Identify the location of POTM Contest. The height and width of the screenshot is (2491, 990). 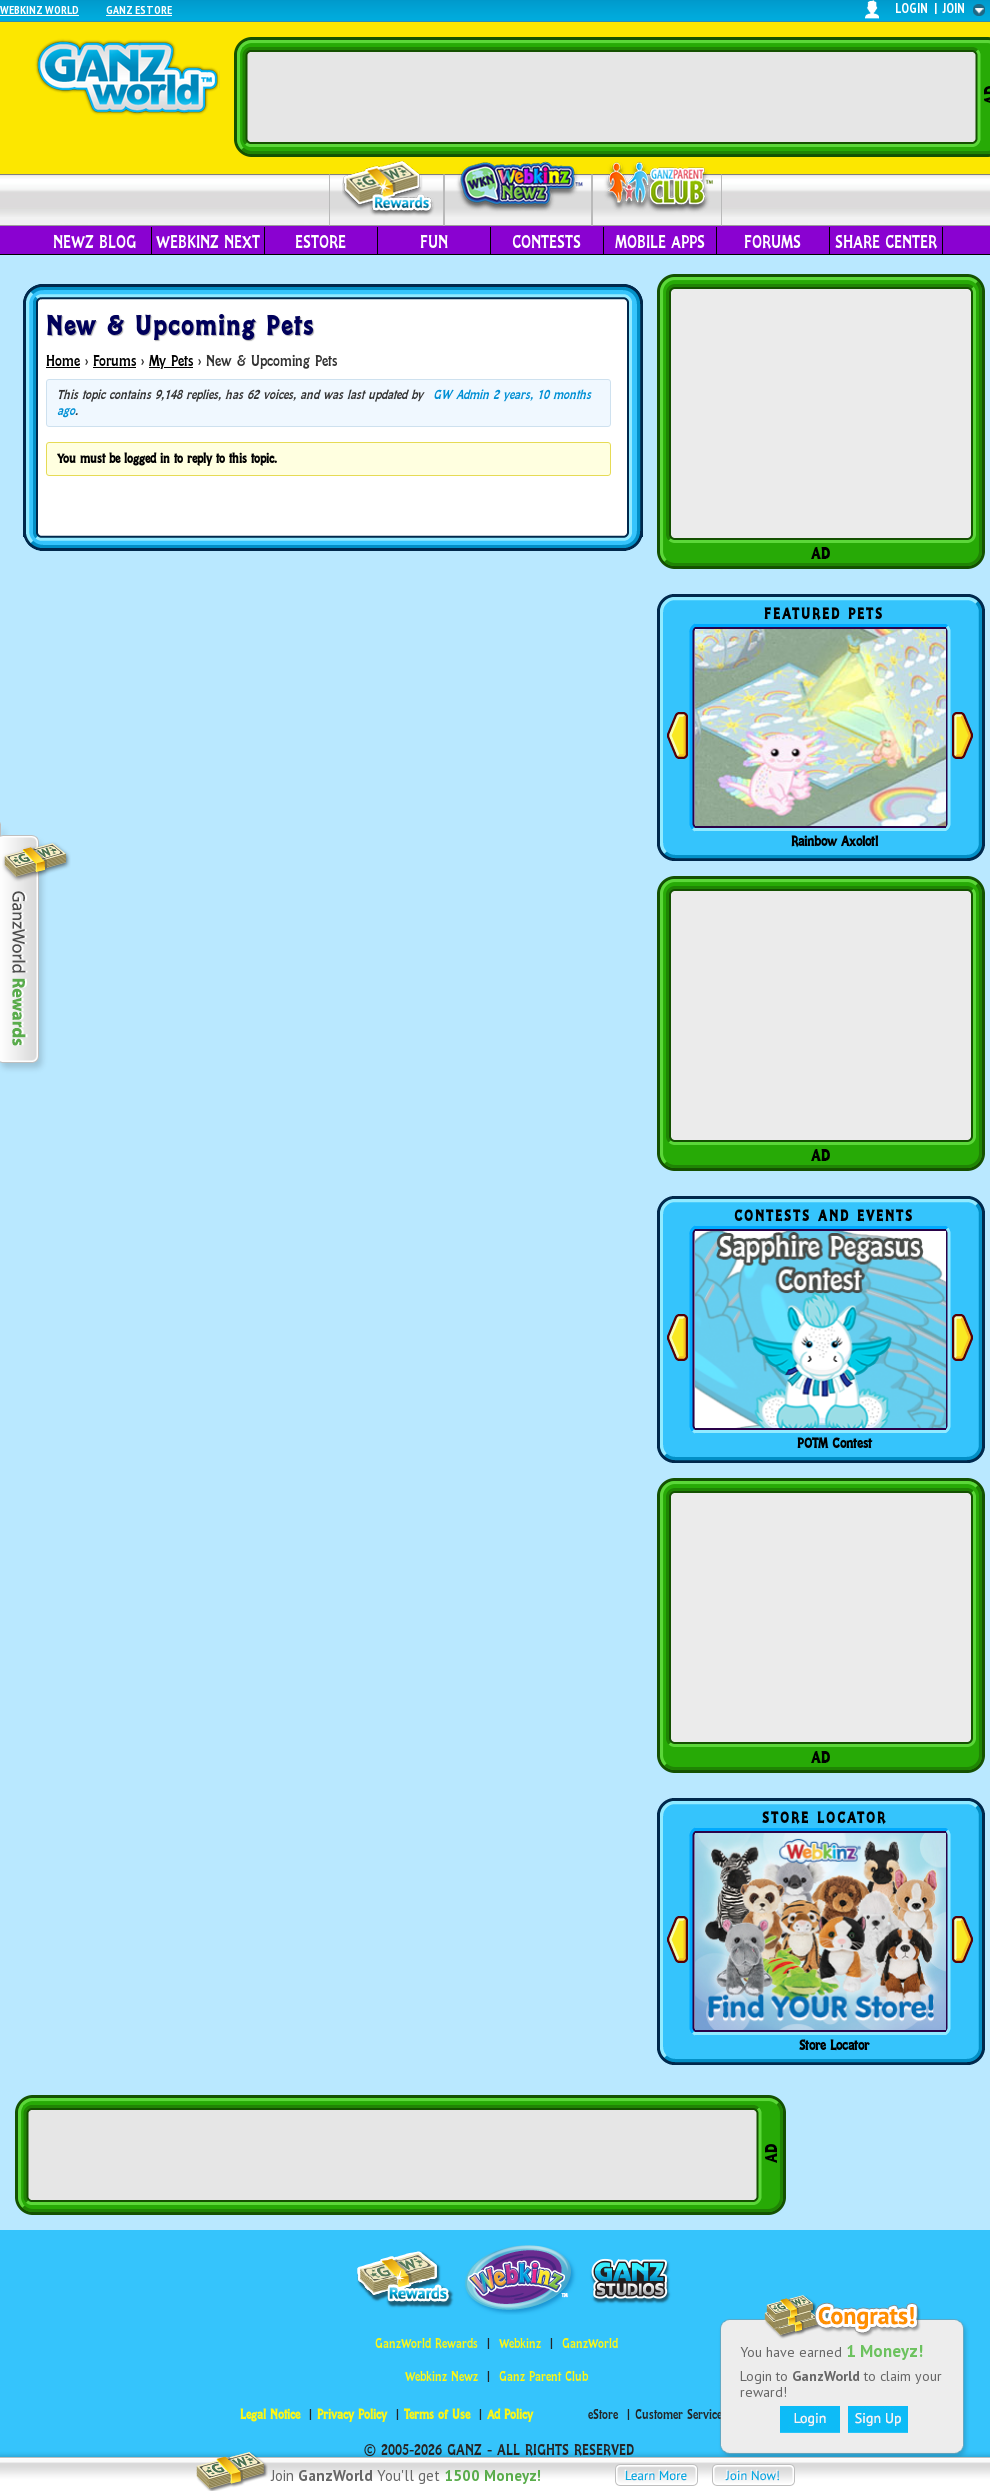
(834, 1443).